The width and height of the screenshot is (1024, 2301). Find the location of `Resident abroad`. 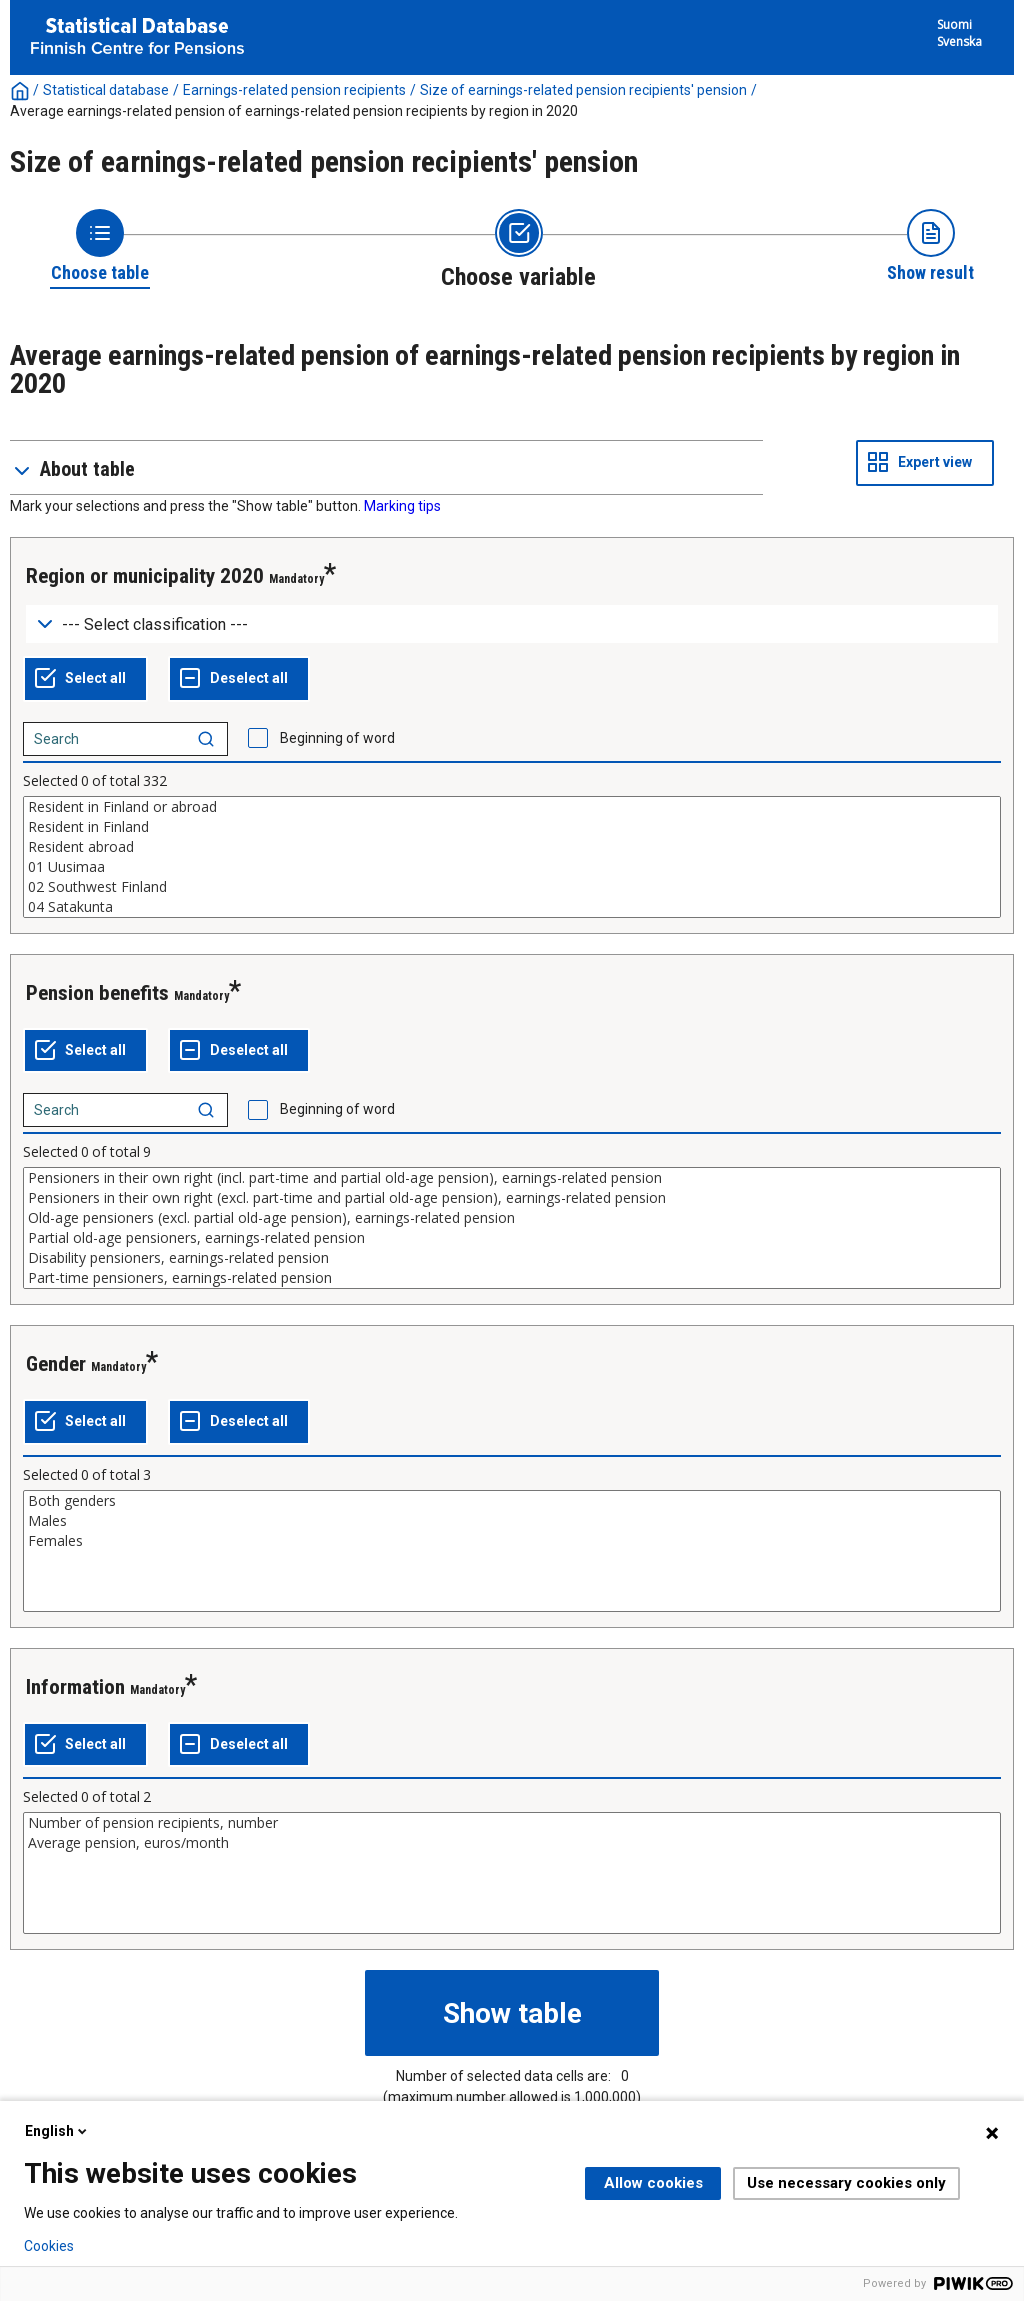

Resident abroad is located at coordinates (512, 847).